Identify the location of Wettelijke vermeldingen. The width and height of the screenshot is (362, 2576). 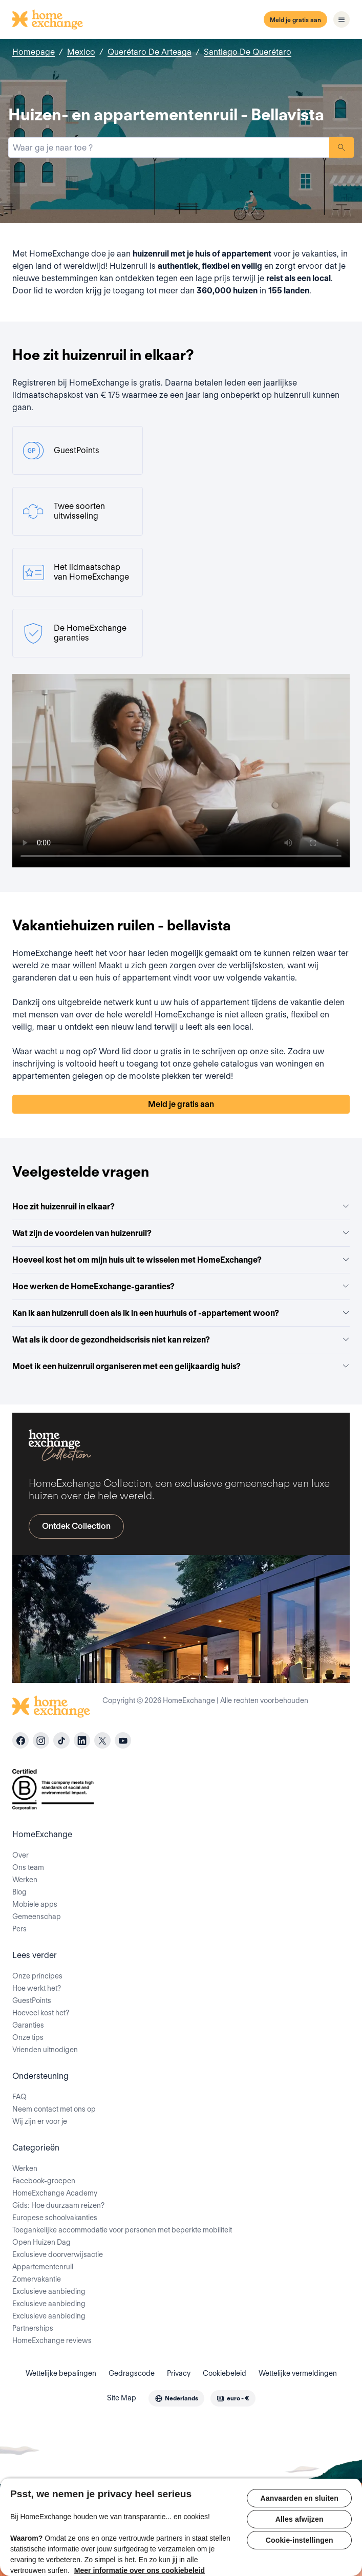
(298, 2373).